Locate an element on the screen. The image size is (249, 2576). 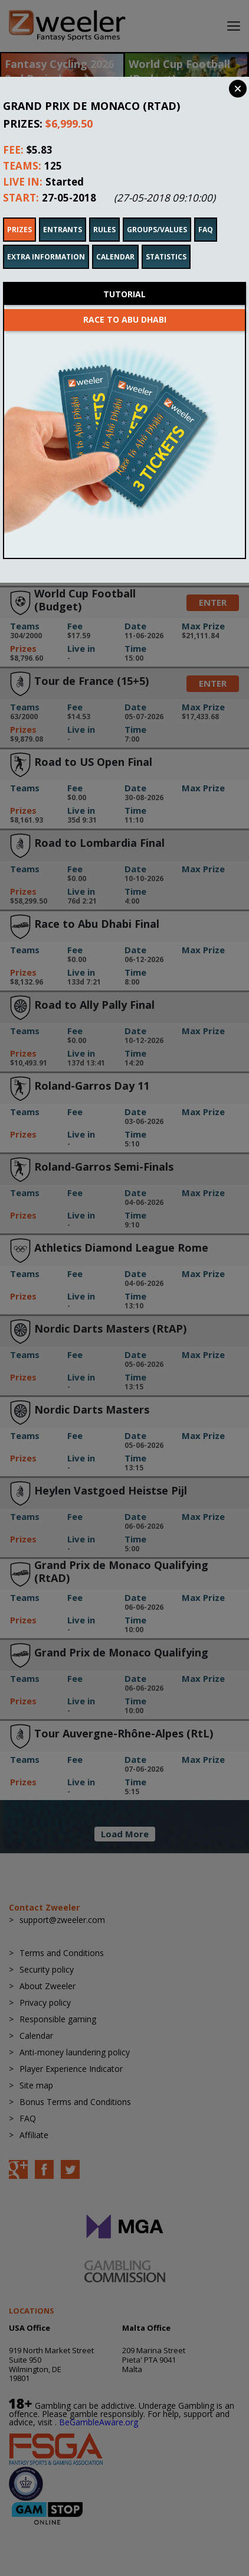
Prizes [tab] is located at coordinates (19, 214).